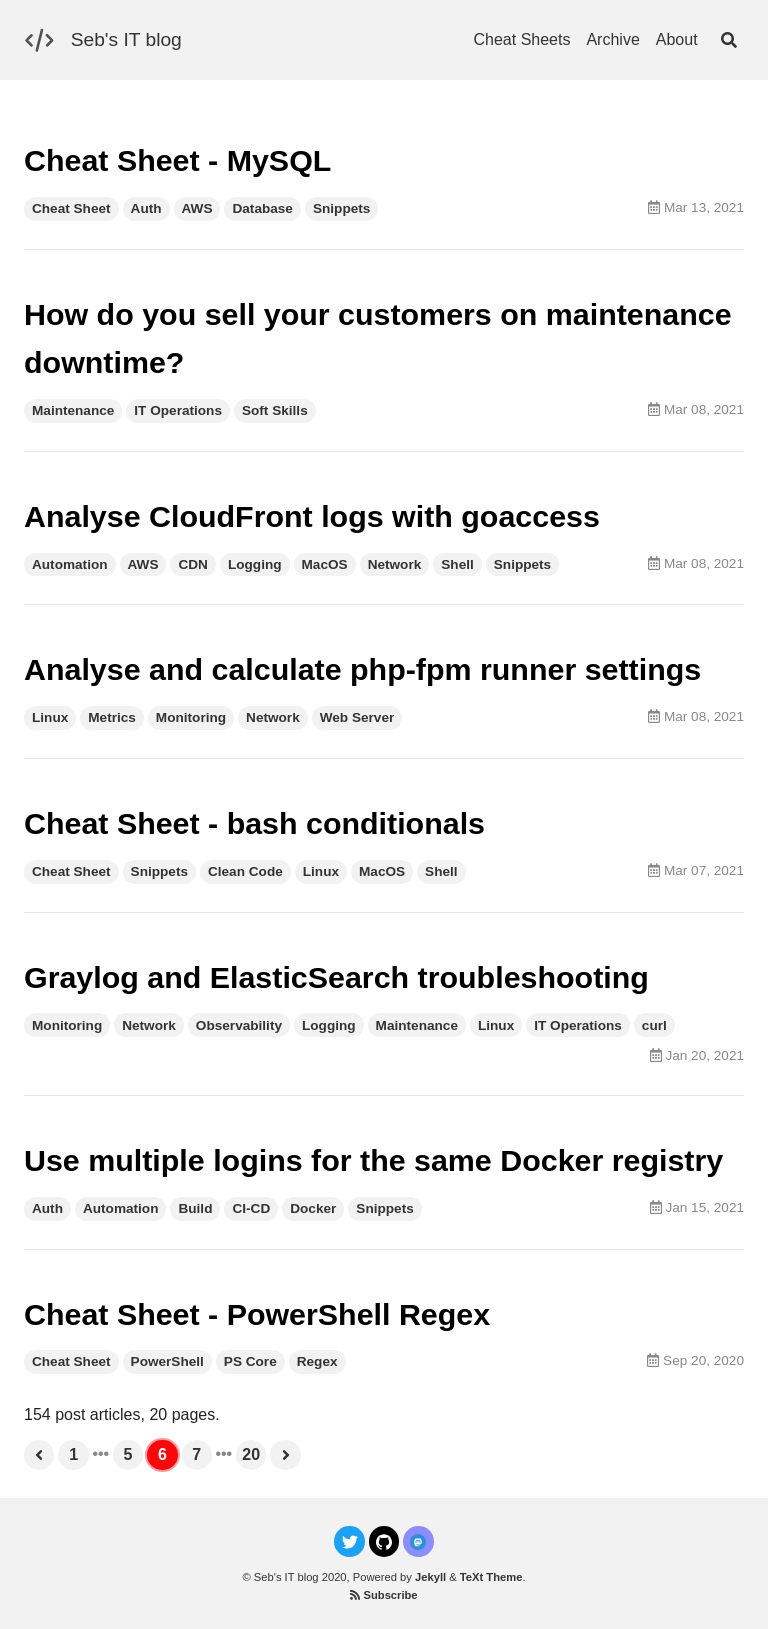 This screenshot has height=1629, width=768. Describe the element at coordinates (255, 564) in the screenshot. I see `Logging` at that location.